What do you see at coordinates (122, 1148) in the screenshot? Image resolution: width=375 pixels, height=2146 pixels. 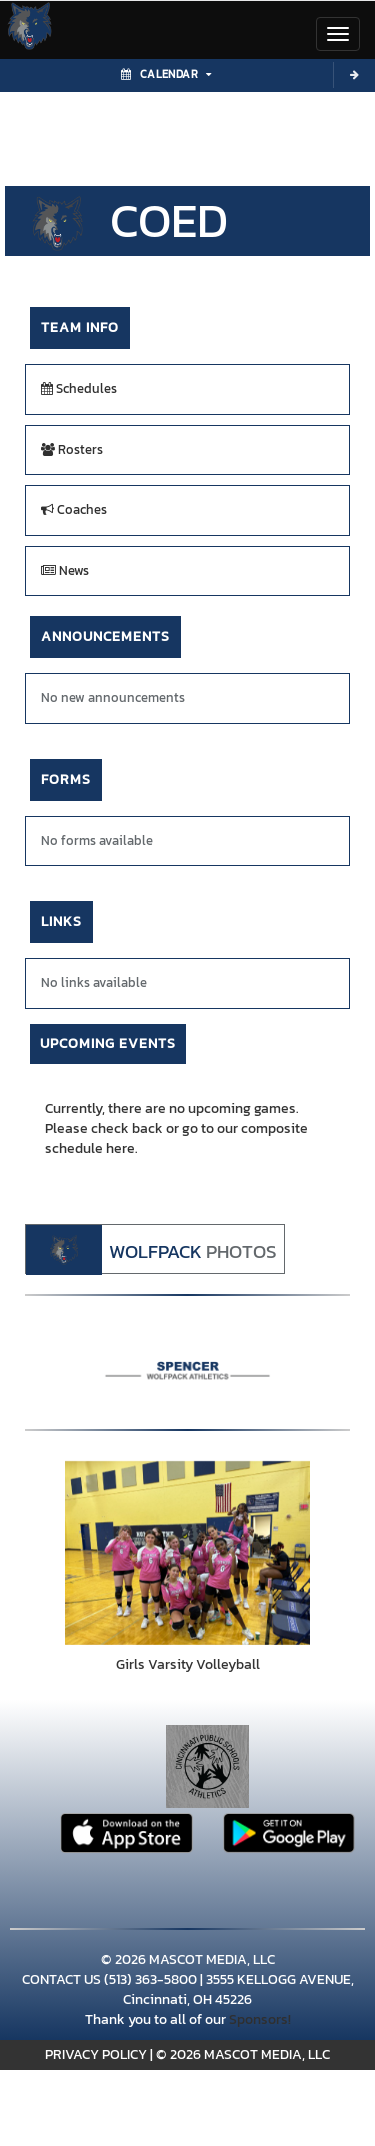 I see `here.` at bounding box center [122, 1148].